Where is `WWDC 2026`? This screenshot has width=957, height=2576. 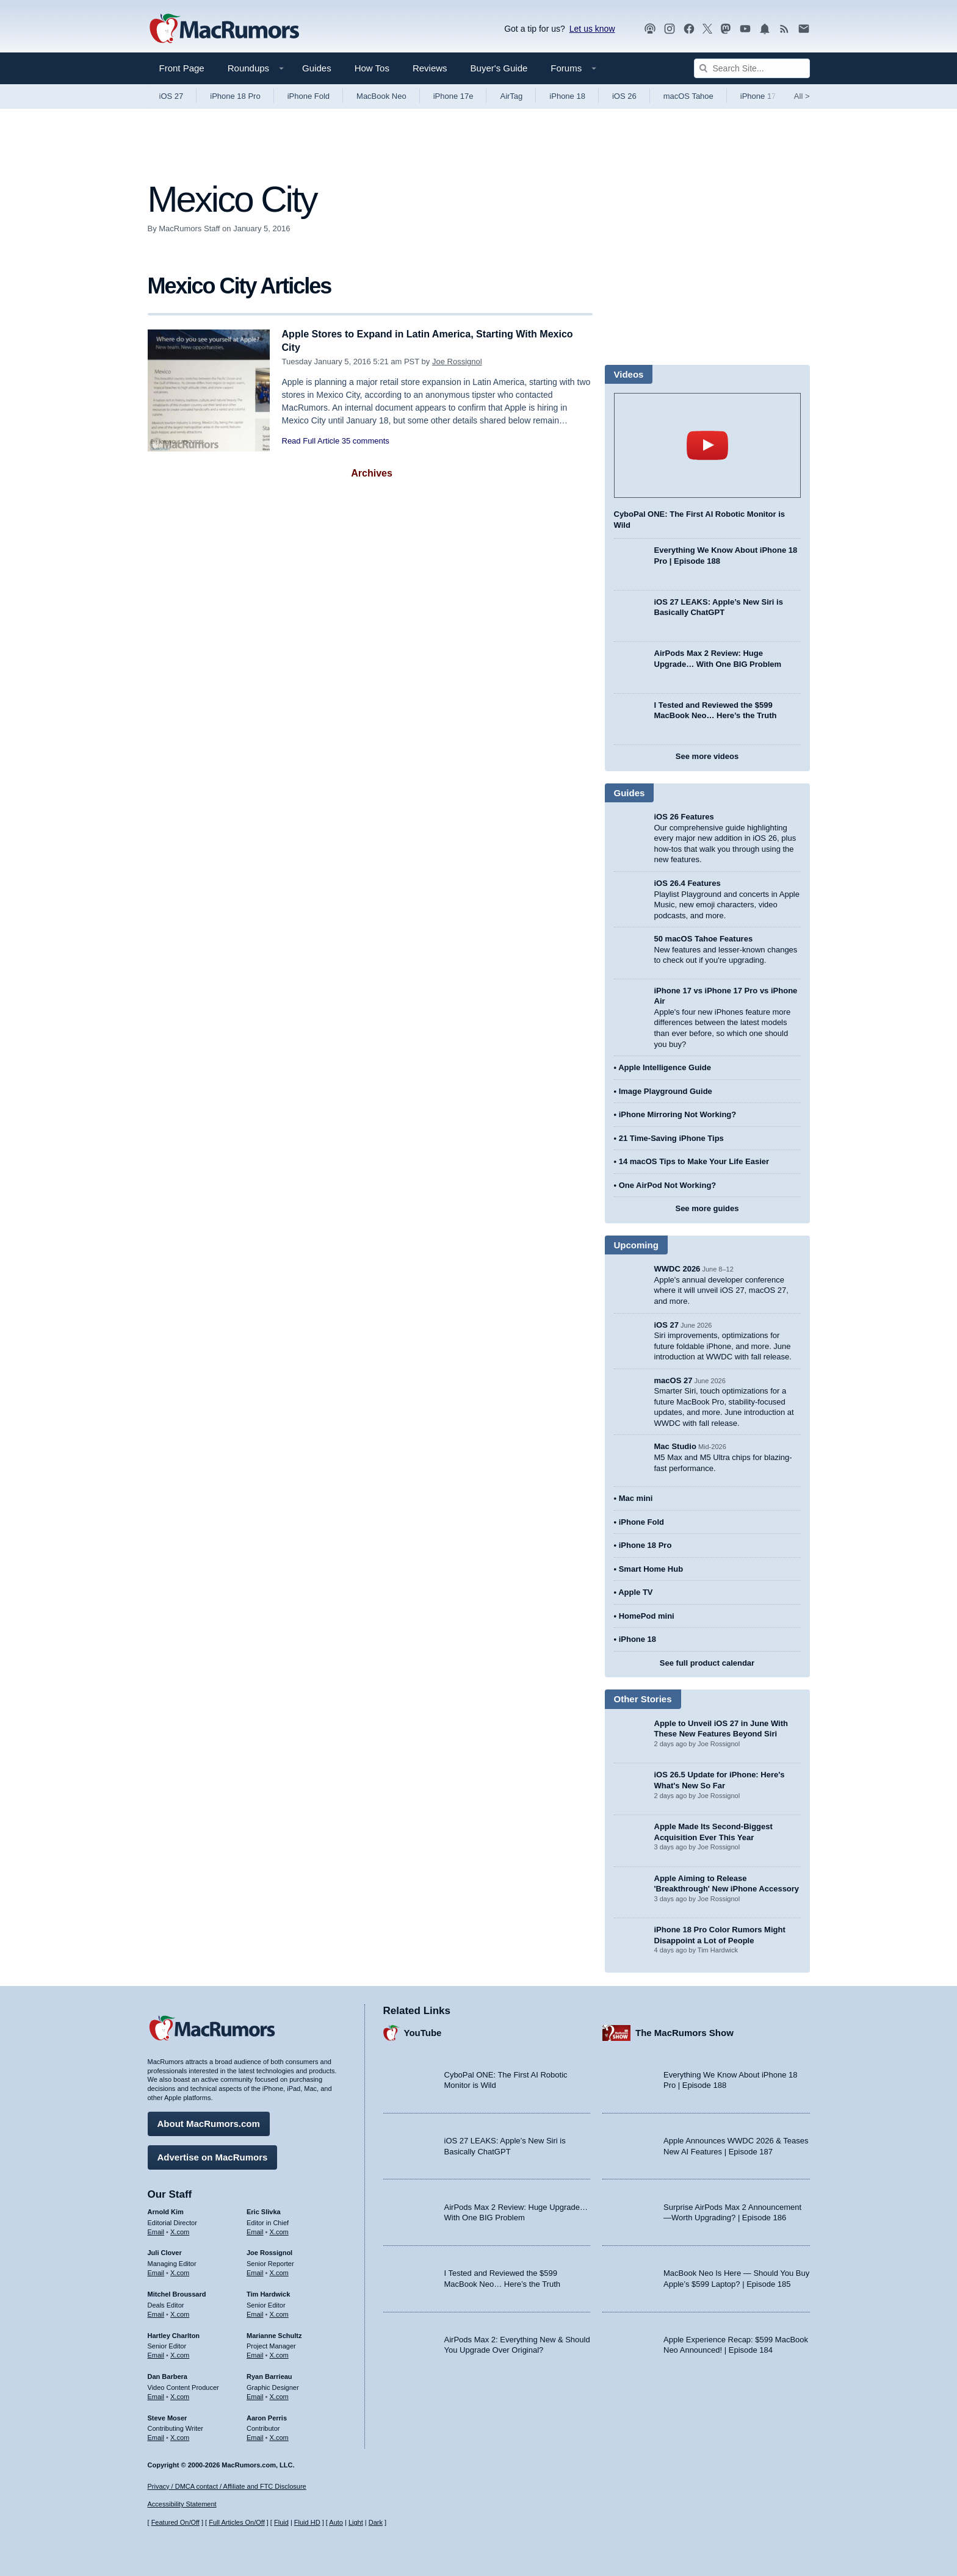
WWDC 2026 is located at coordinates (677, 1268).